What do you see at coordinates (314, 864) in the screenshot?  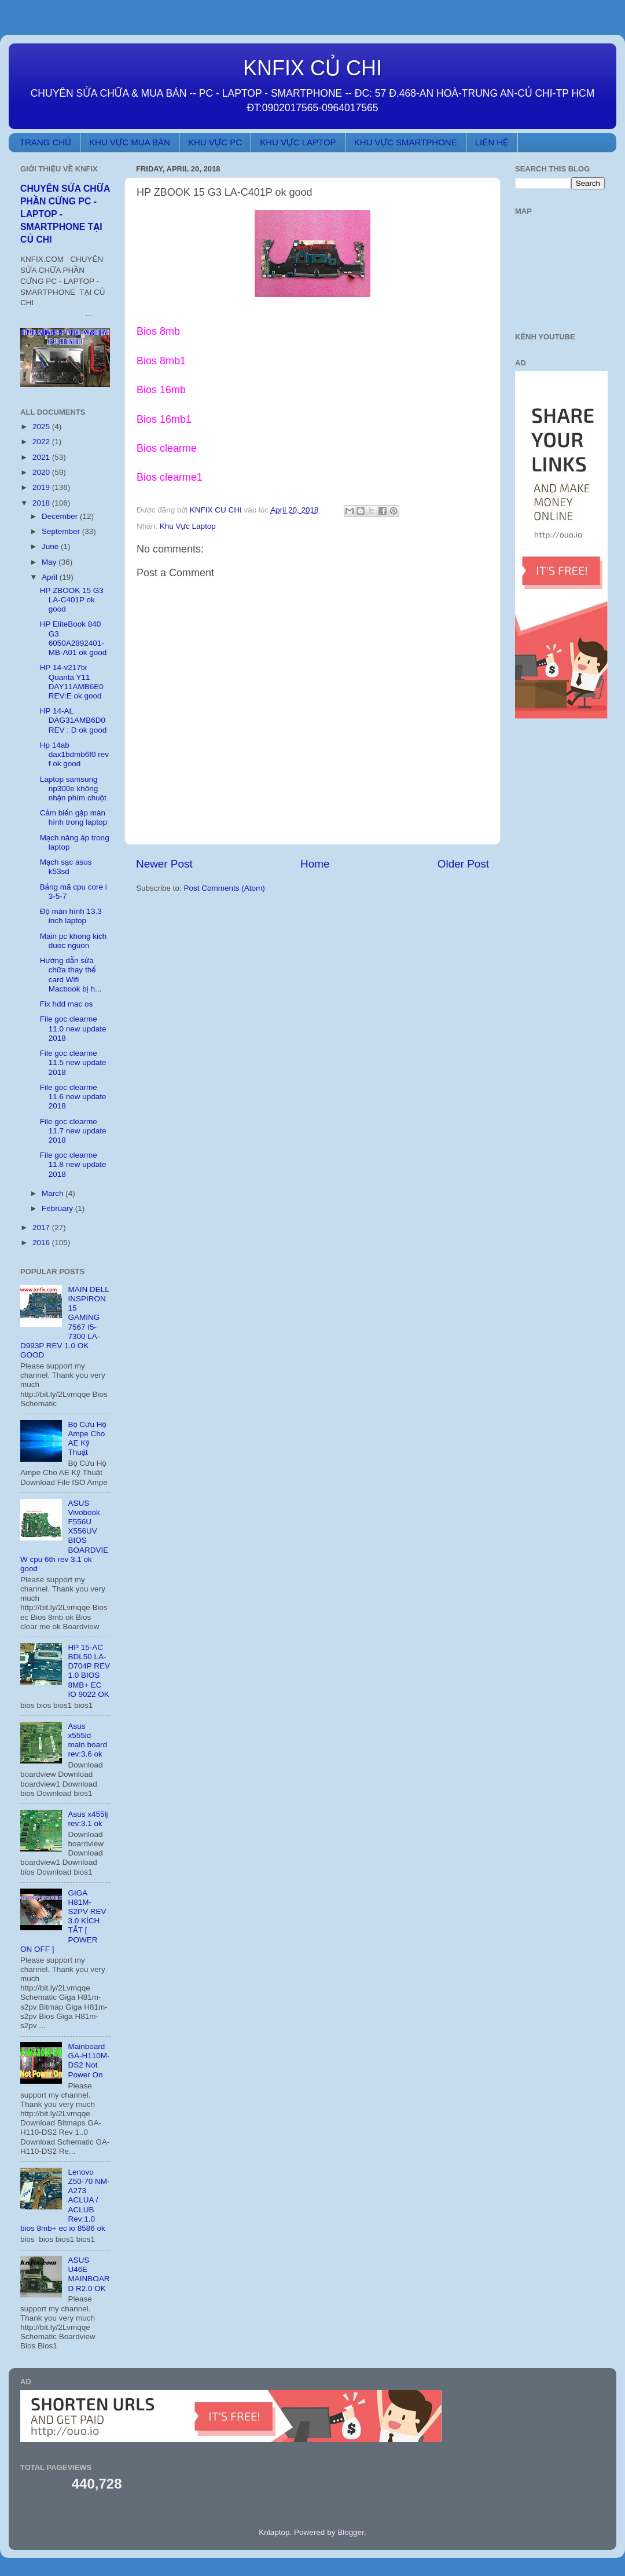 I see `Home` at bounding box center [314, 864].